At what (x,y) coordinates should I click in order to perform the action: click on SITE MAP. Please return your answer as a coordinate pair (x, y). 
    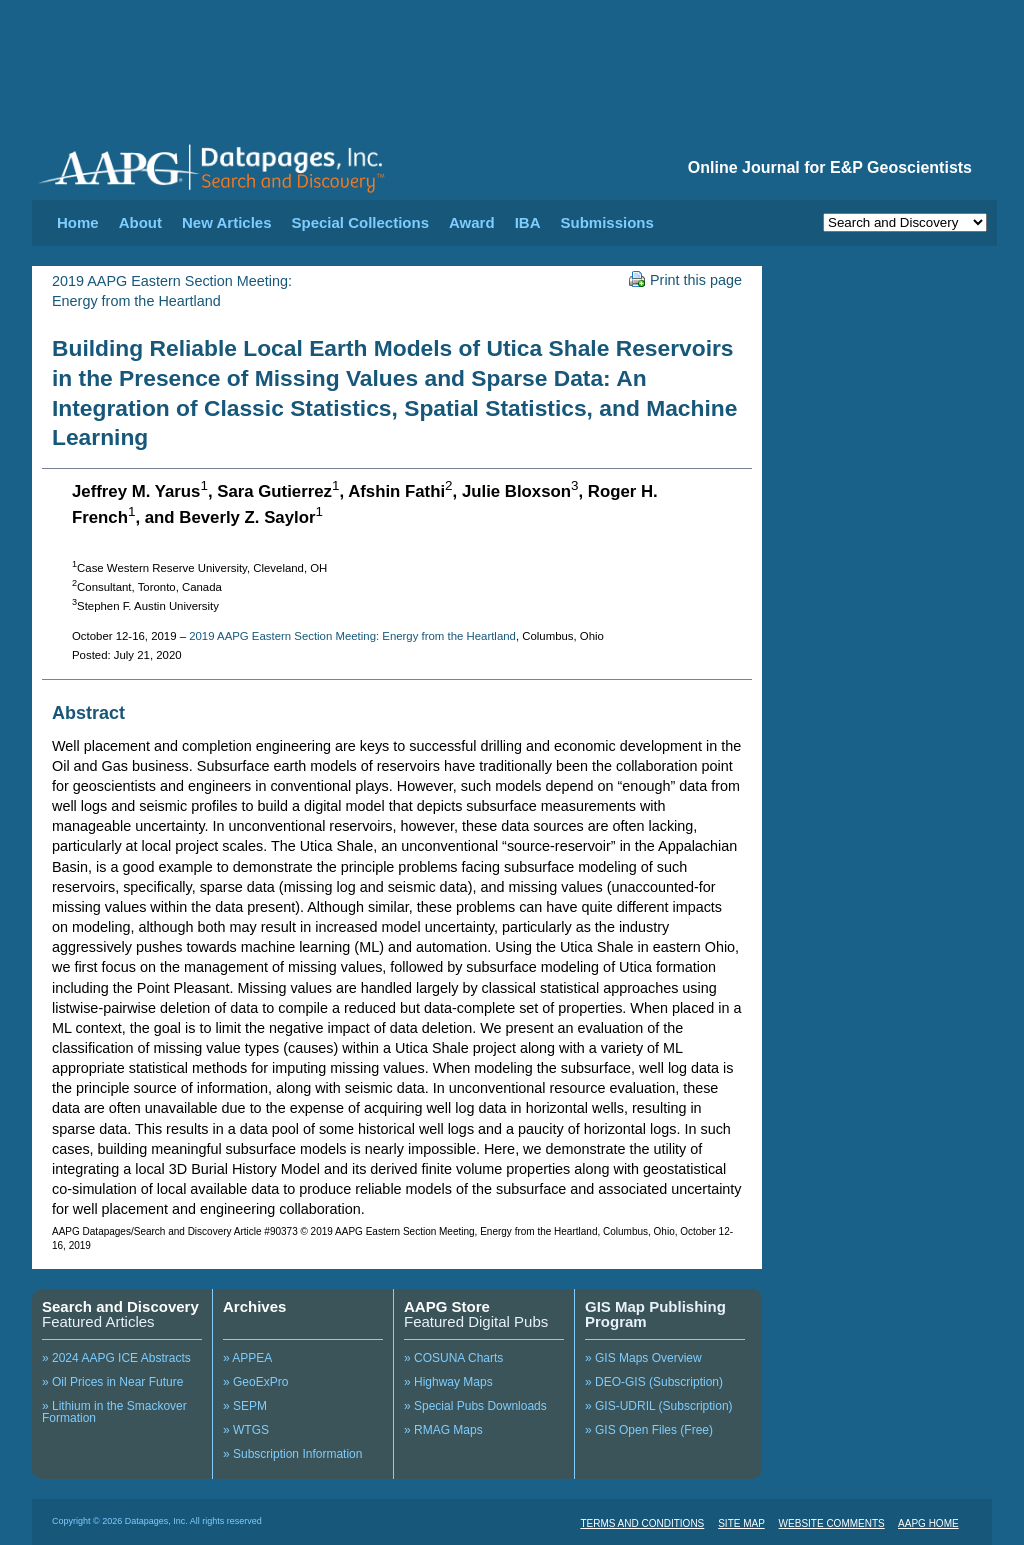
    Looking at the image, I should click on (741, 1523).